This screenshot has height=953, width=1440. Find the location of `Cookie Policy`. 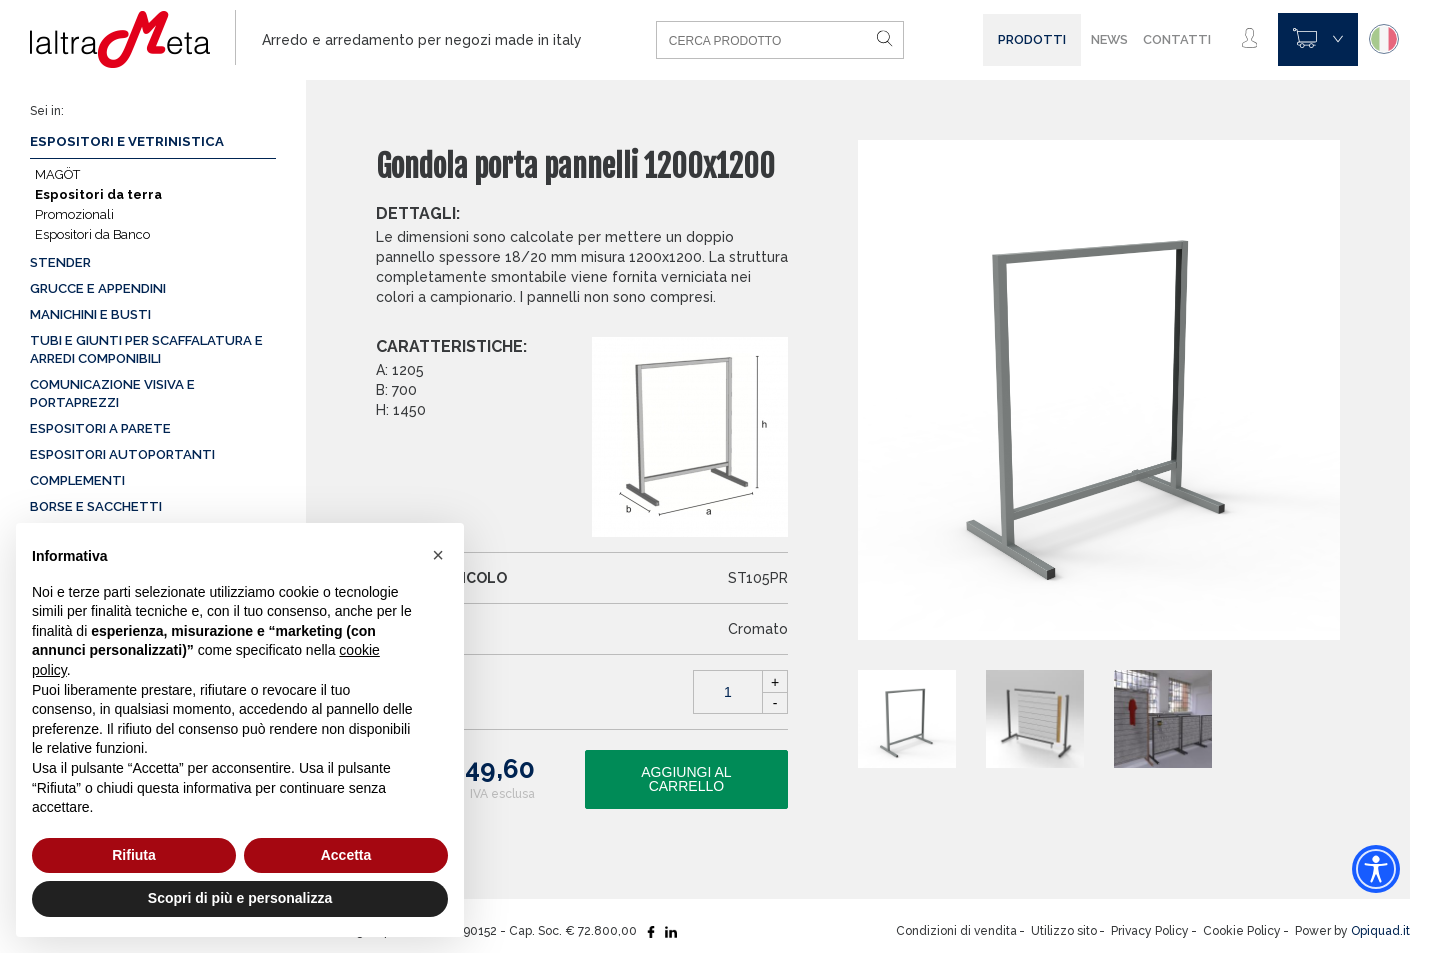

Cookie Policy is located at coordinates (1242, 931).